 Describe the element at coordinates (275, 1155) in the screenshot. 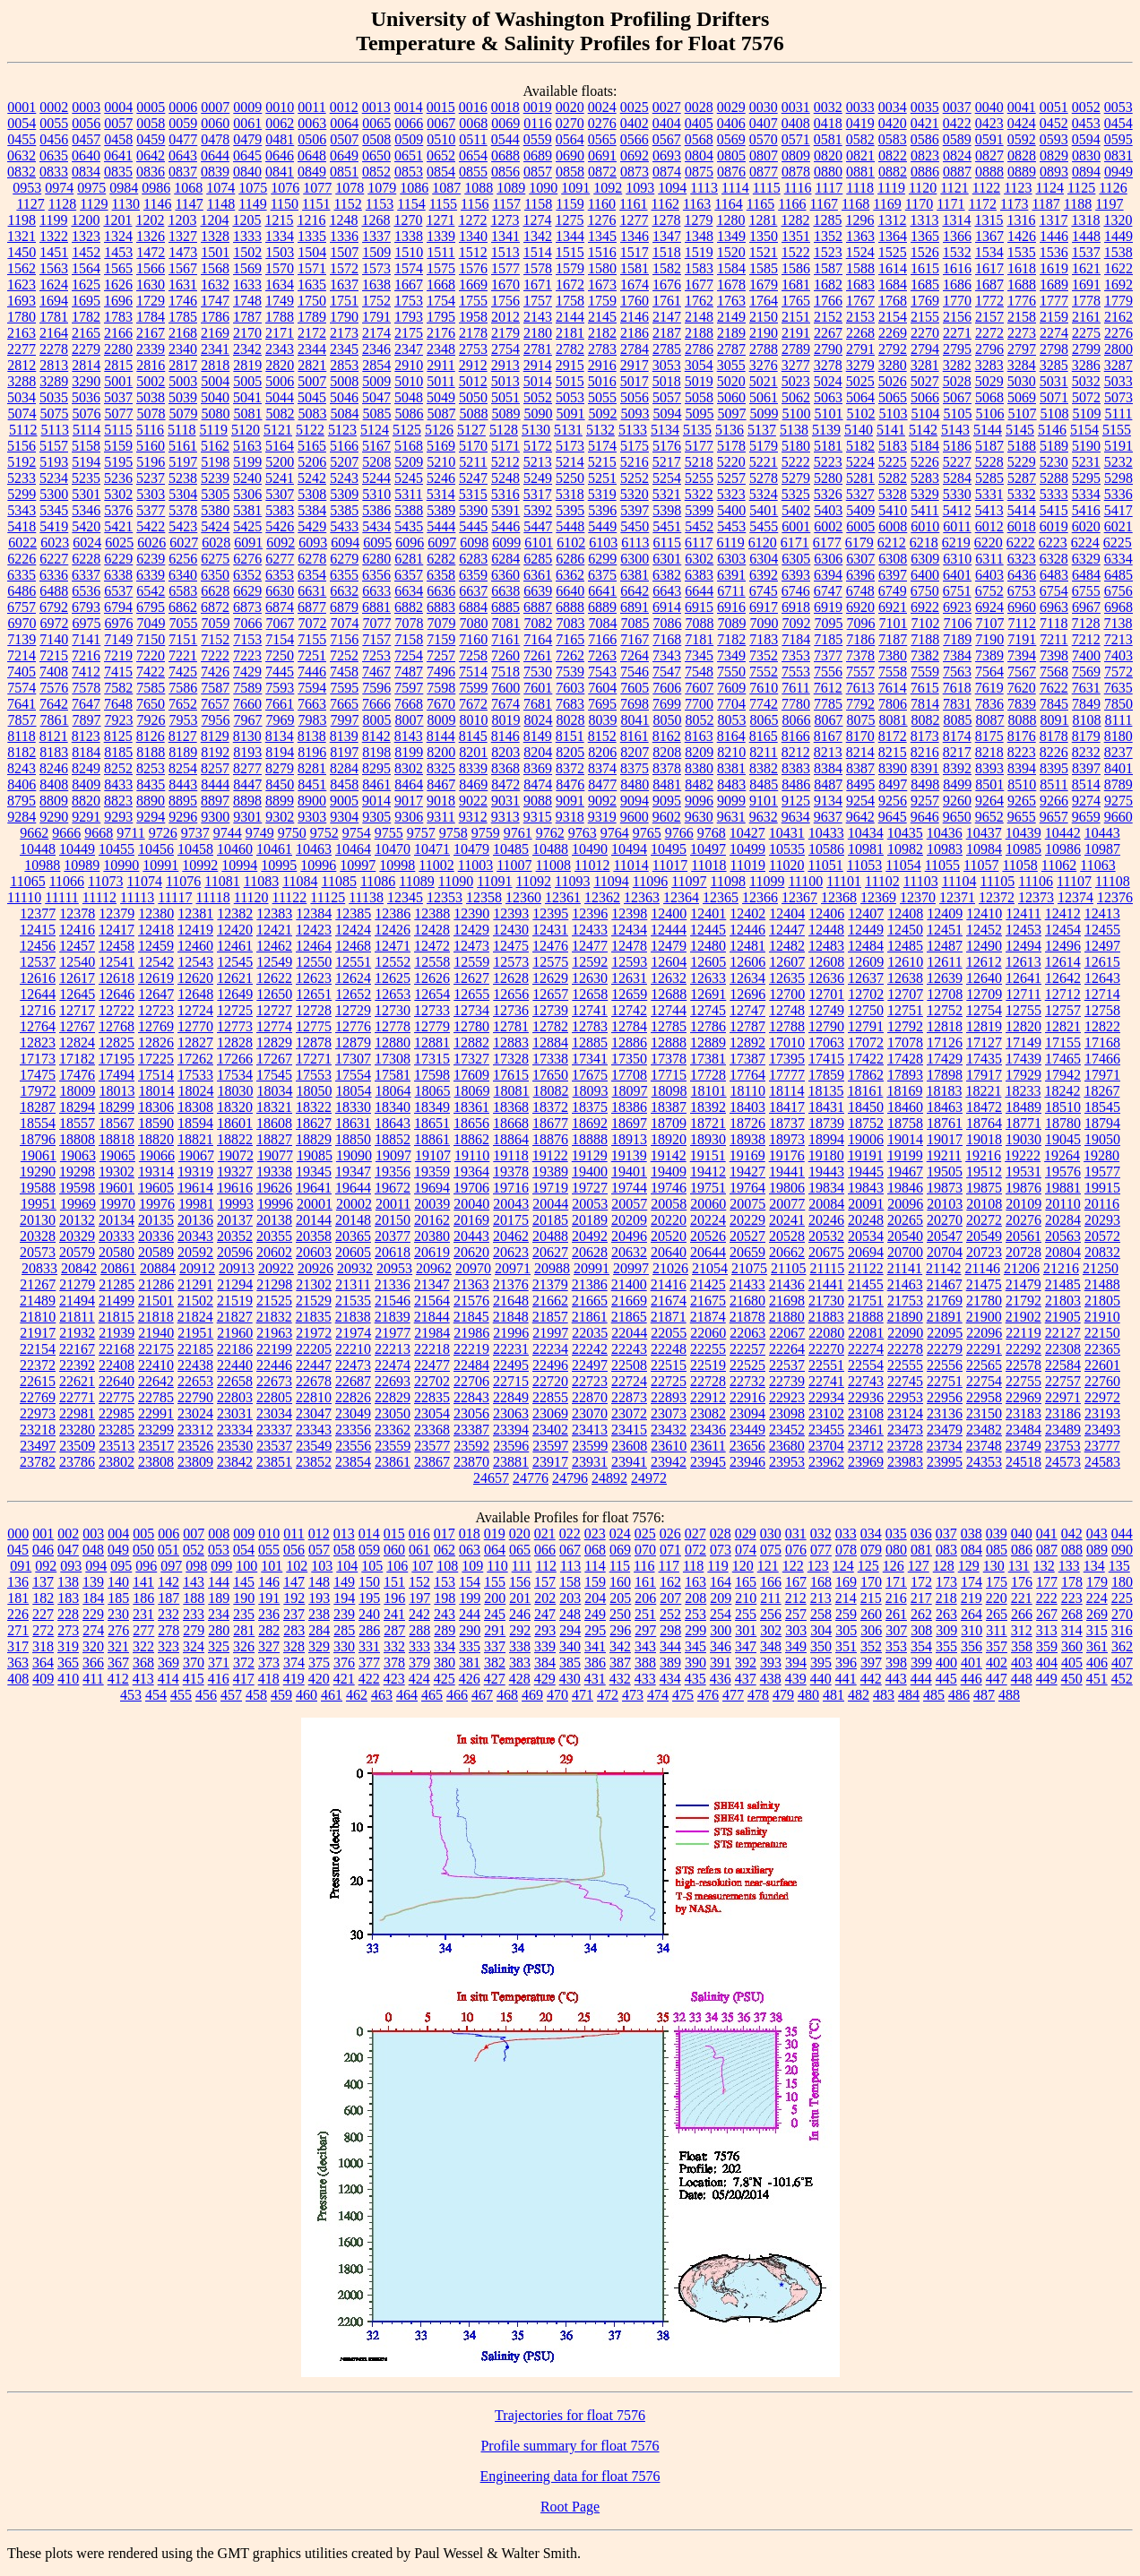

I see `19077` at that location.